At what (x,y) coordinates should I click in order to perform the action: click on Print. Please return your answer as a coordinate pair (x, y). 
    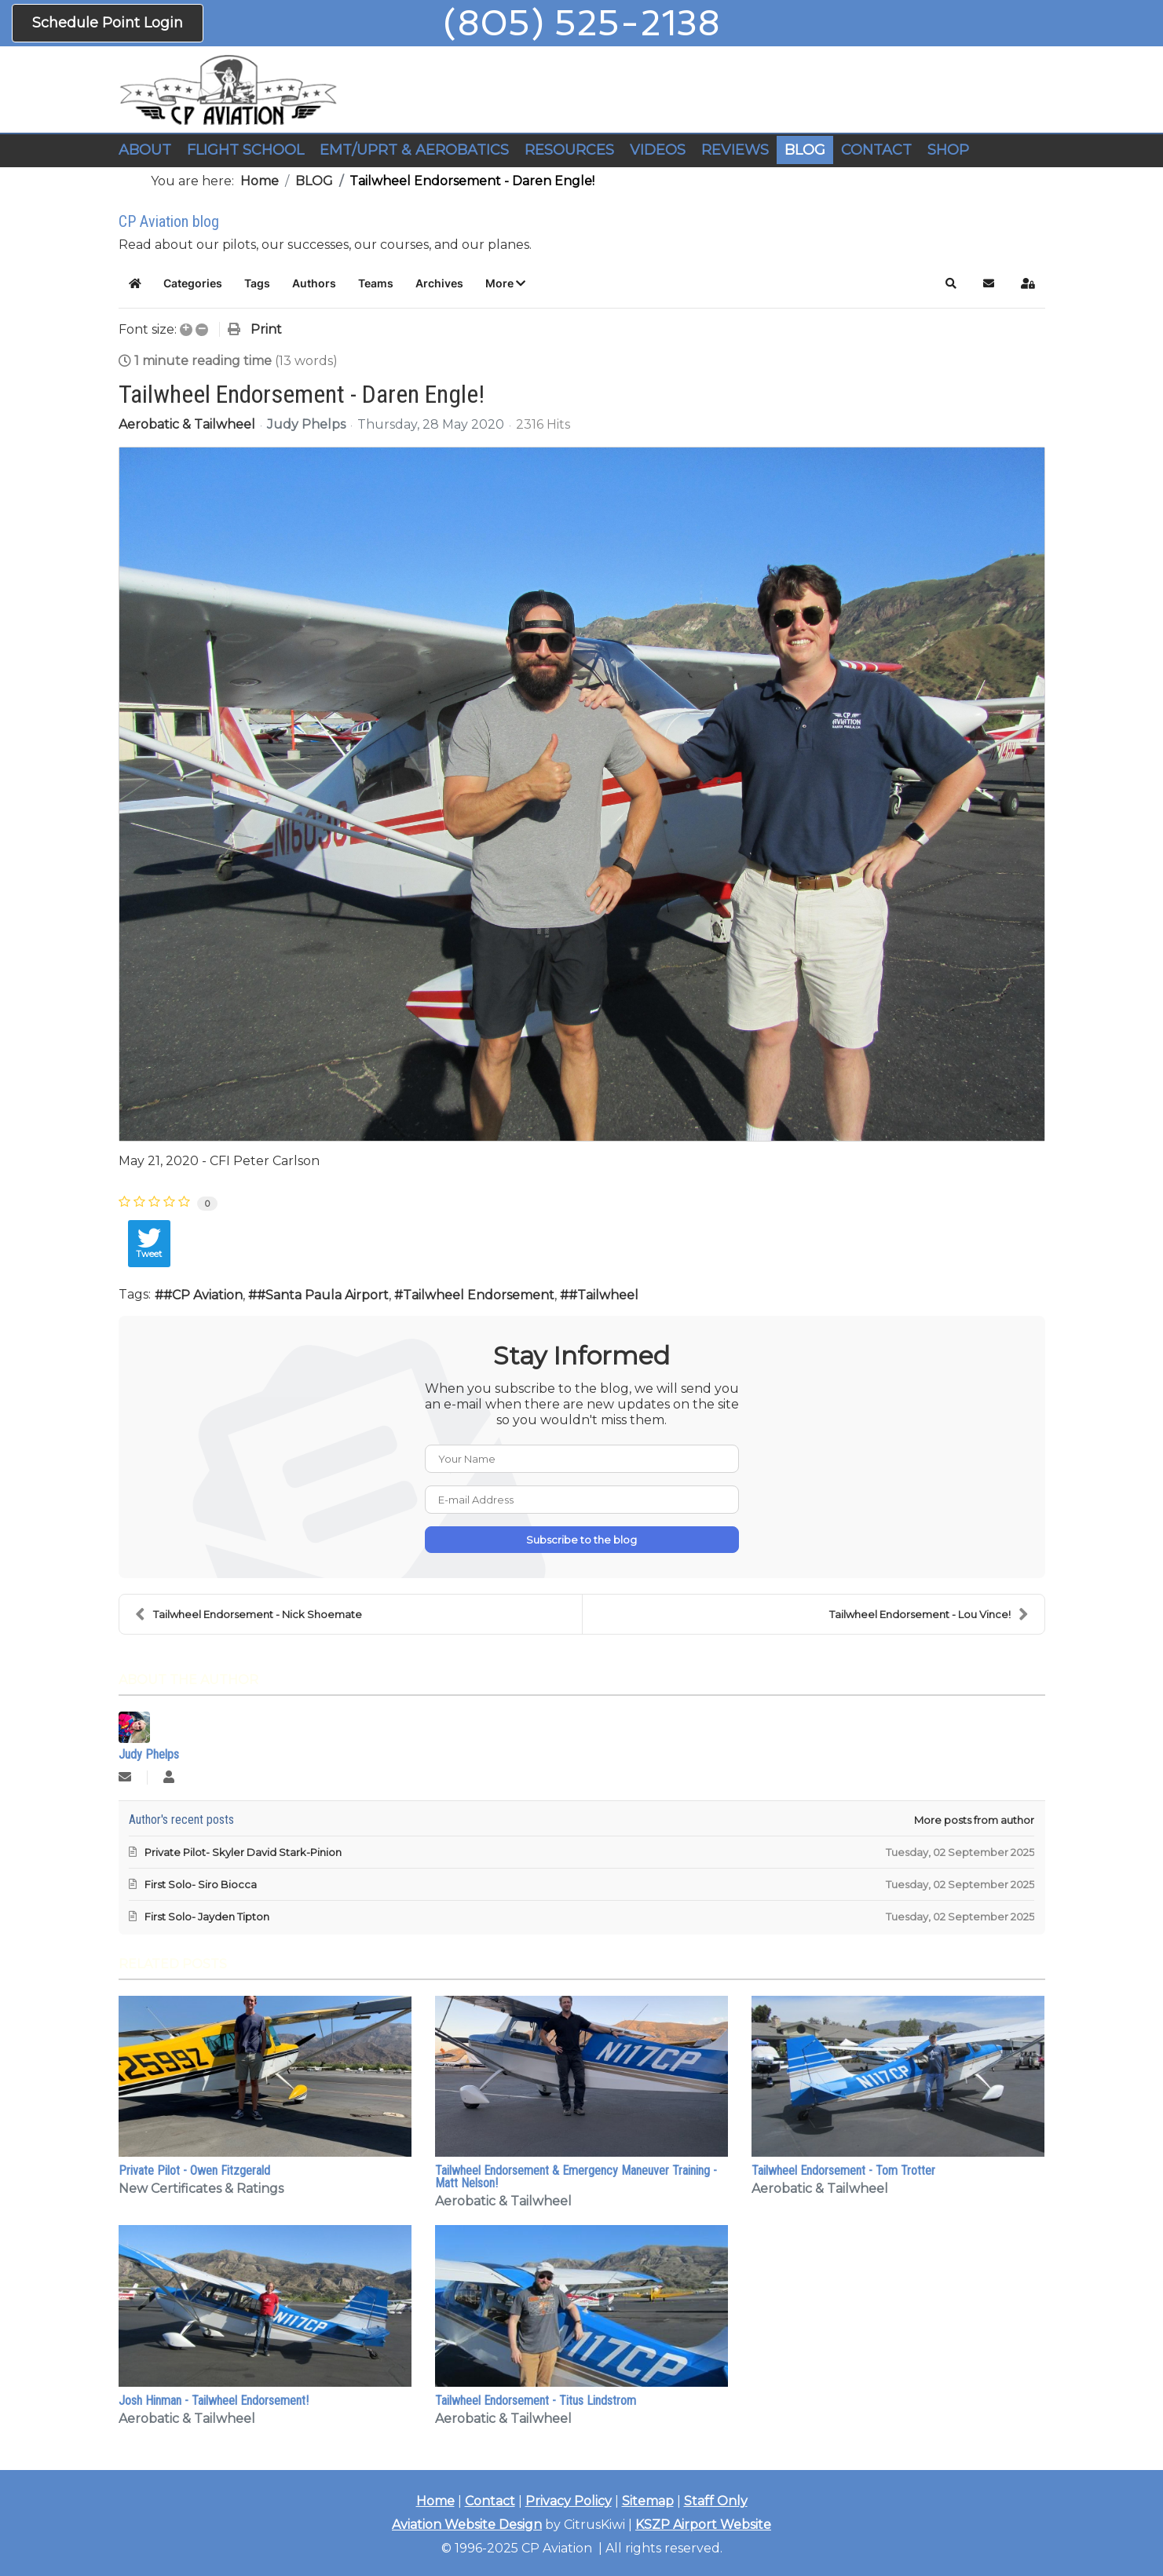
    Looking at the image, I should click on (266, 329).